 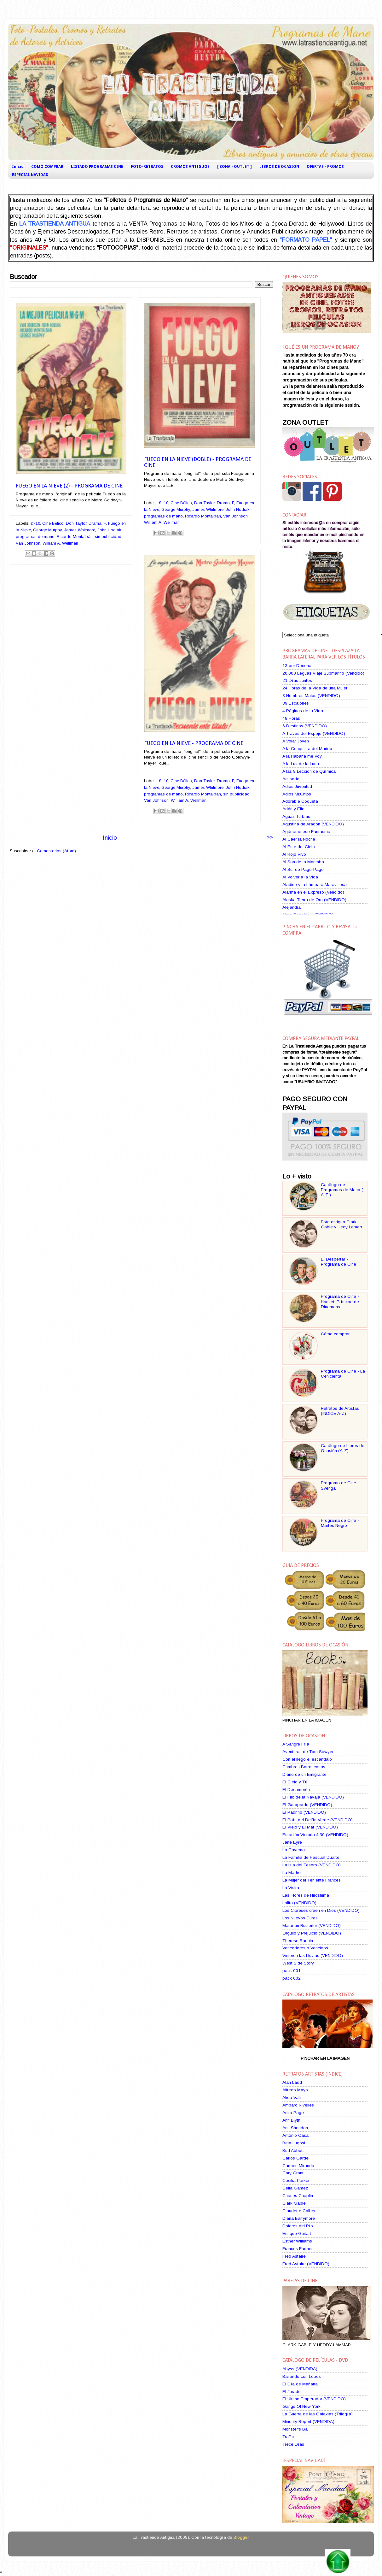 I want to click on Ricardo Montalbán, so click(x=75, y=536).